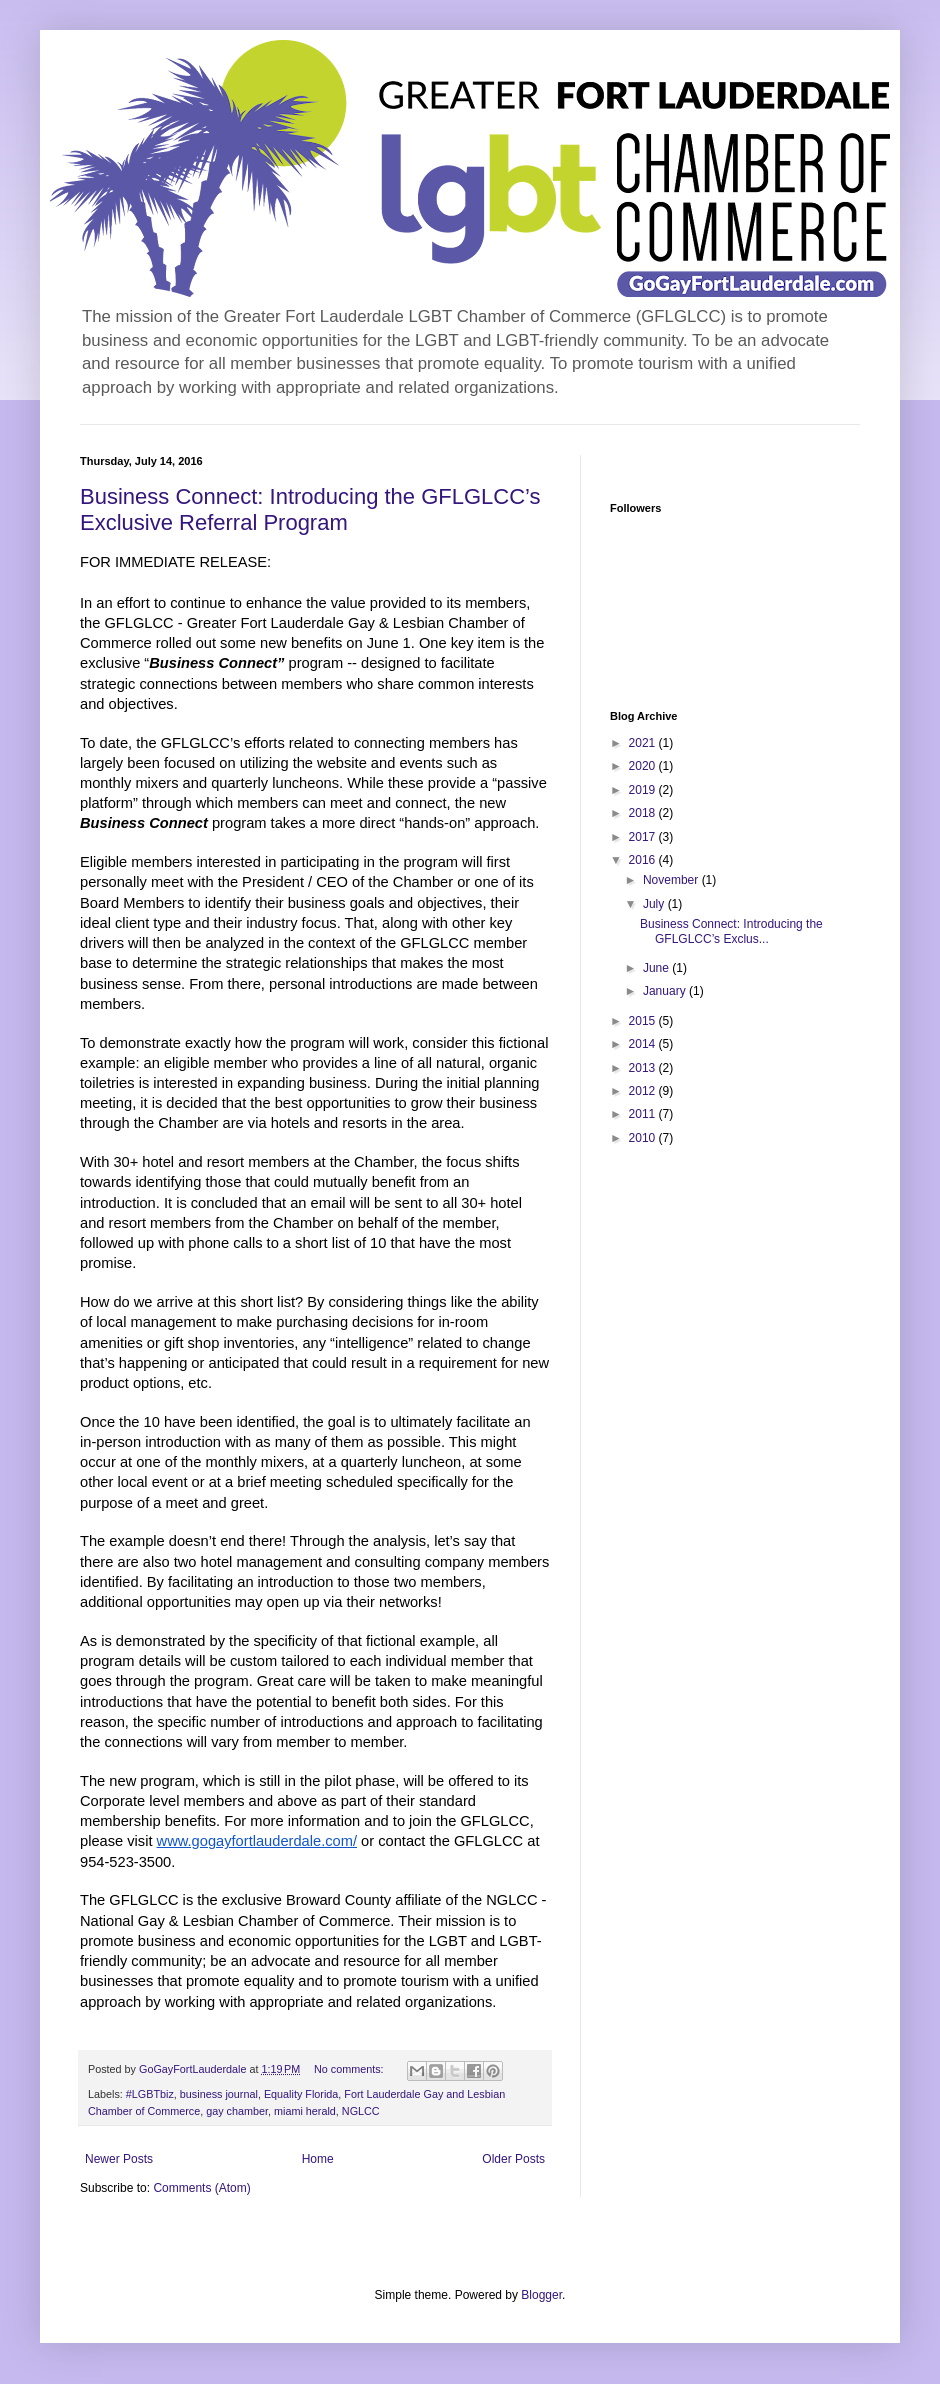  What do you see at coordinates (119, 2159) in the screenshot?
I see `Newer Posts` at bounding box center [119, 2159].